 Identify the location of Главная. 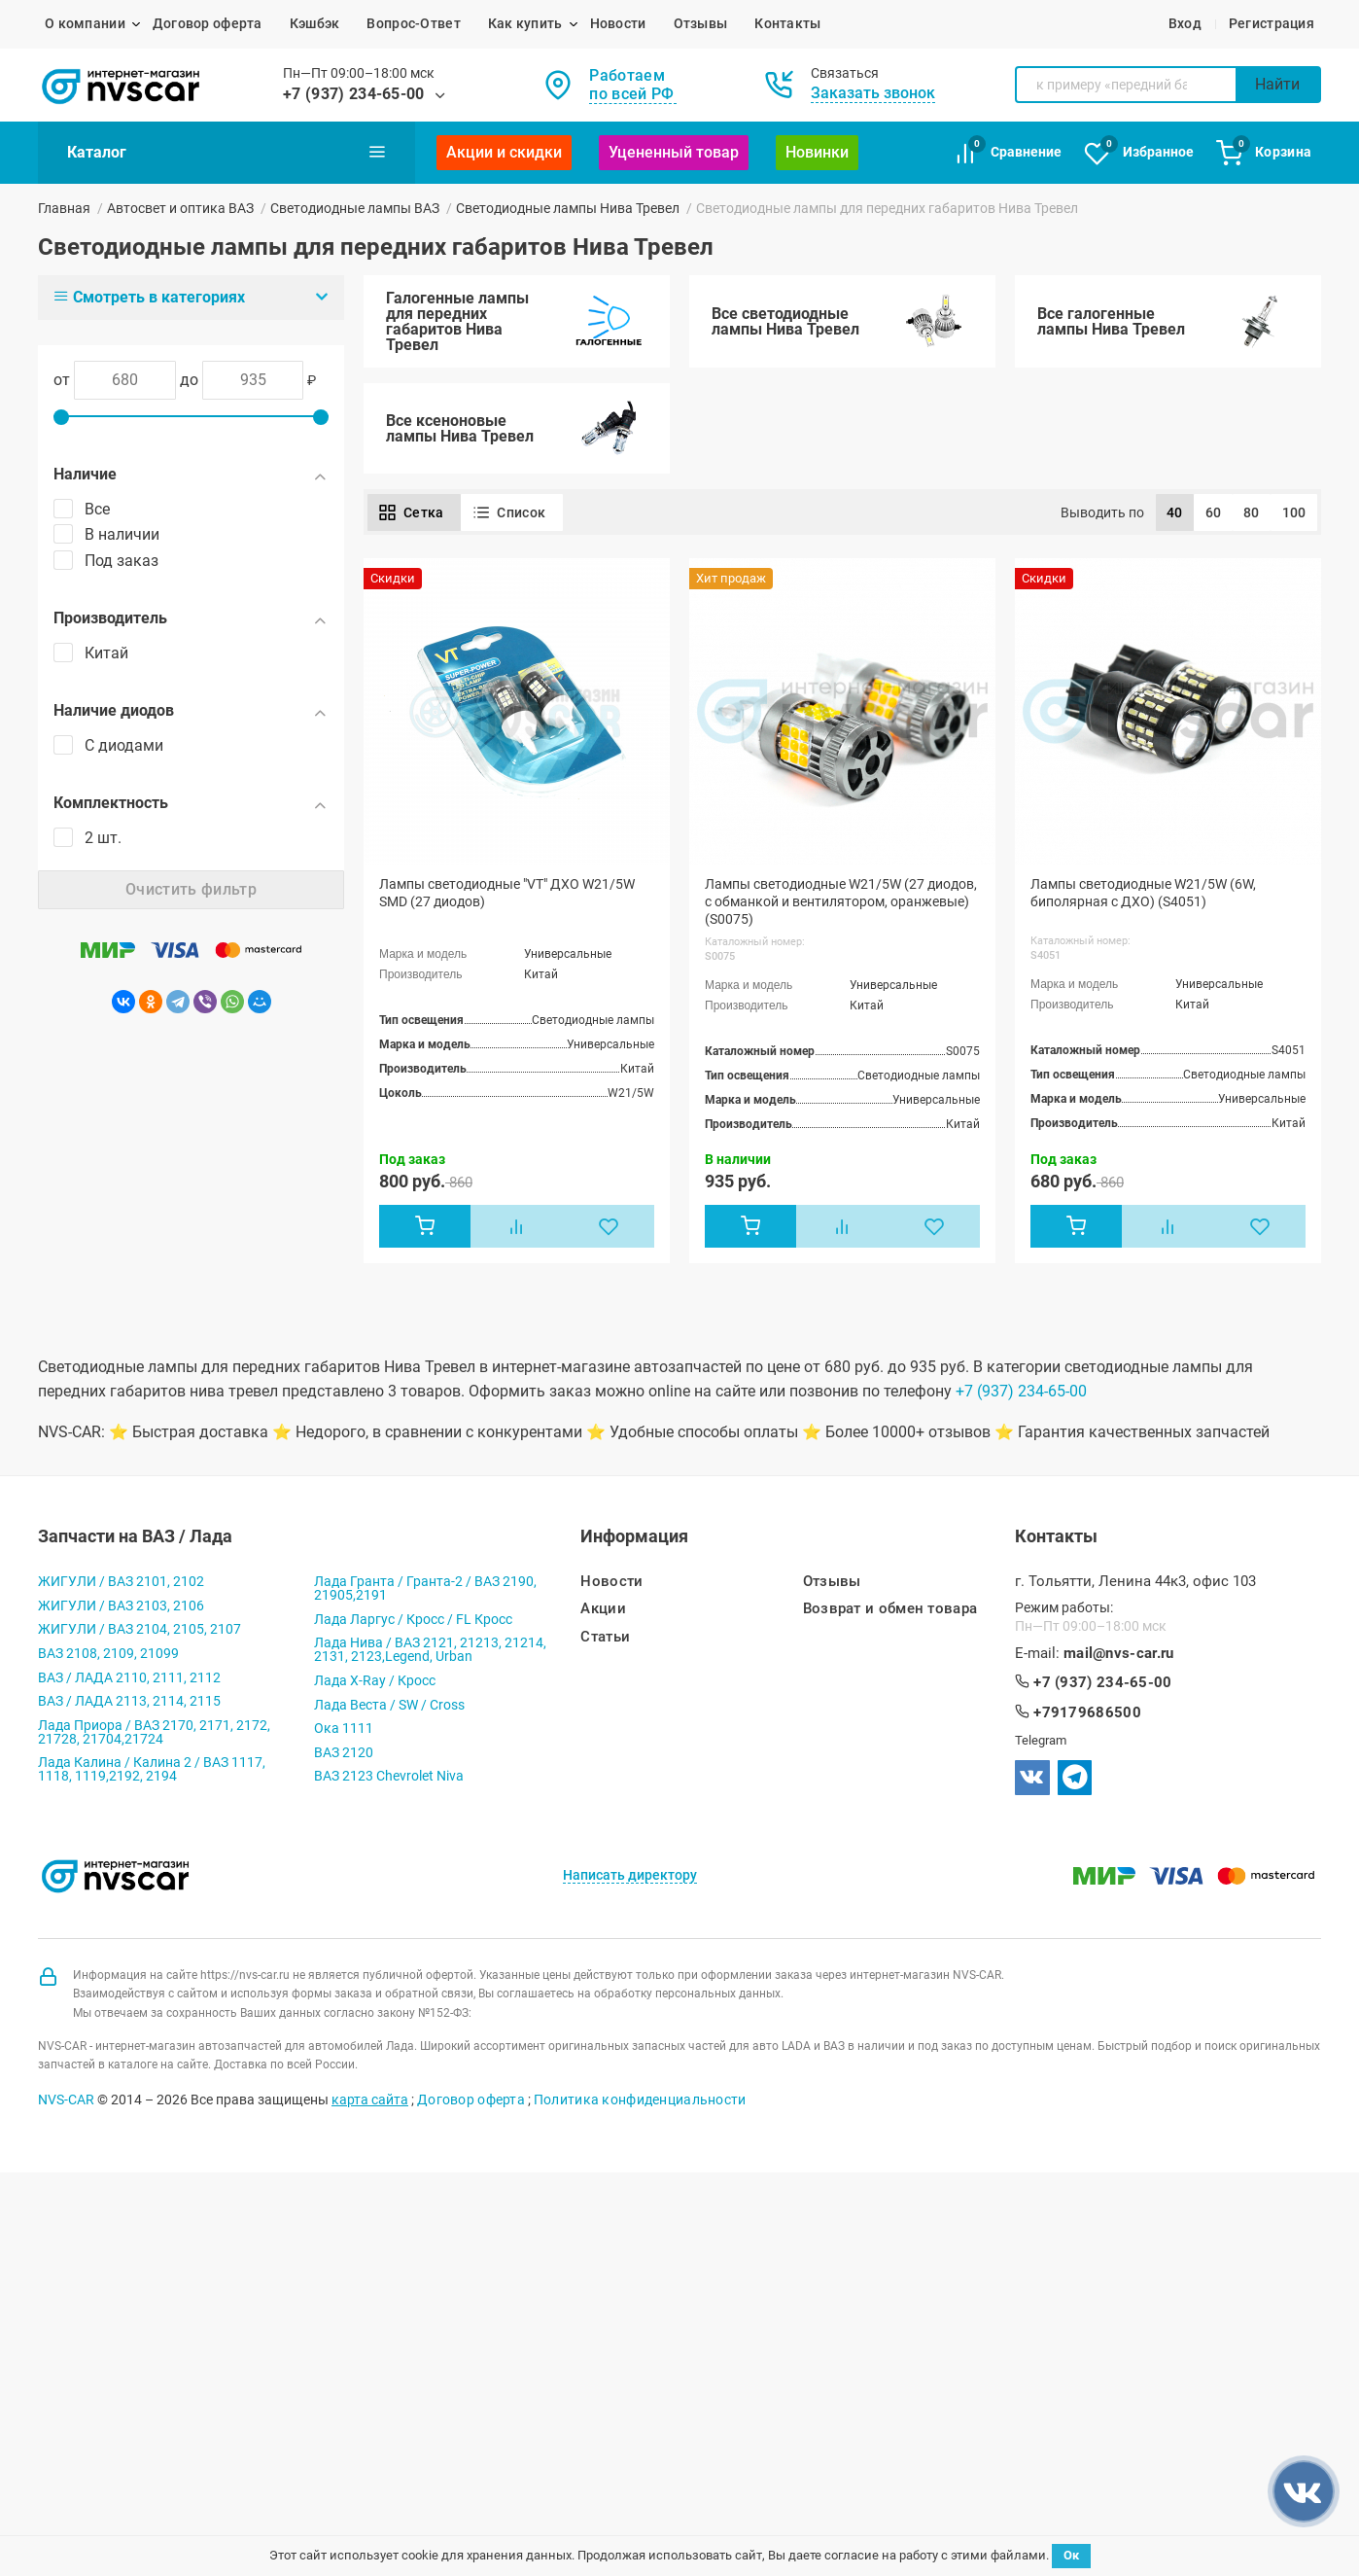
(64, 208).